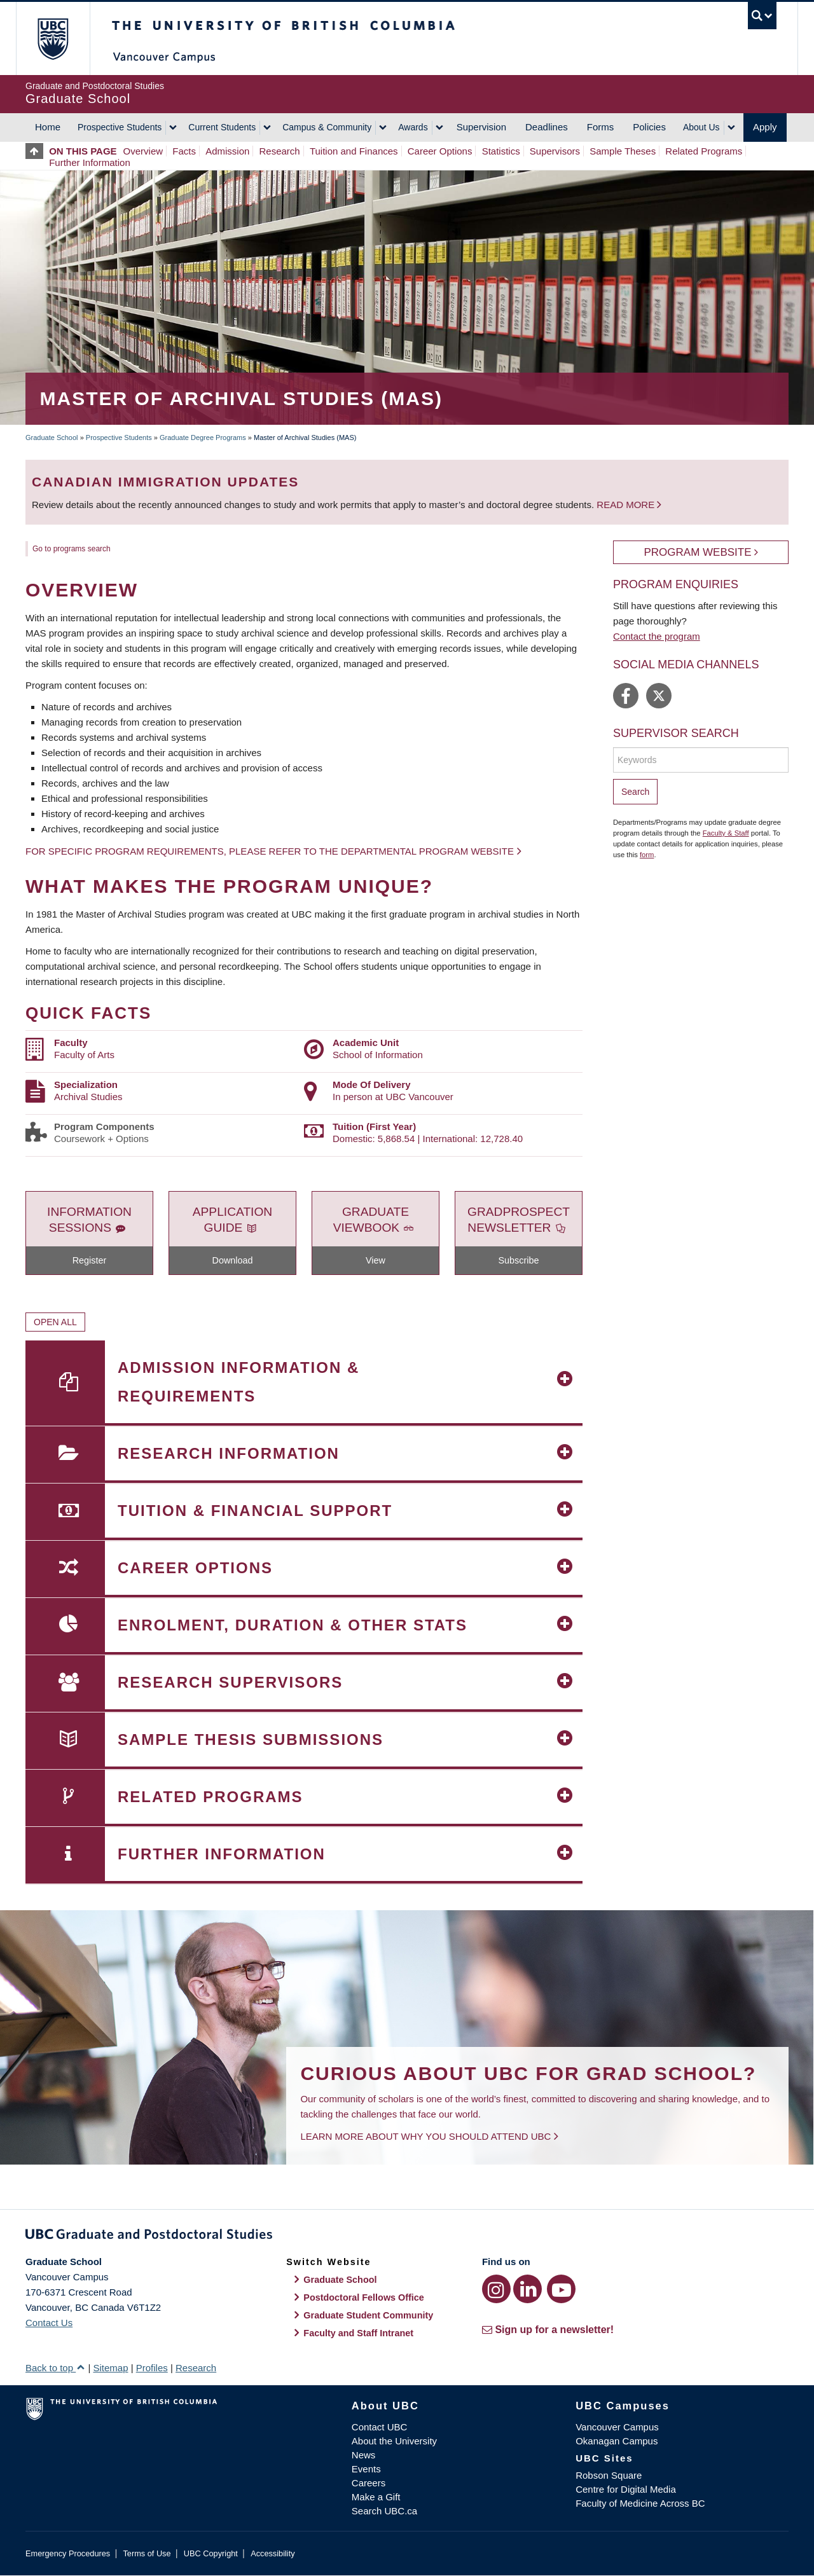 This screenshot has width=814, height=2576. I want to click on form, so click(647, 854).